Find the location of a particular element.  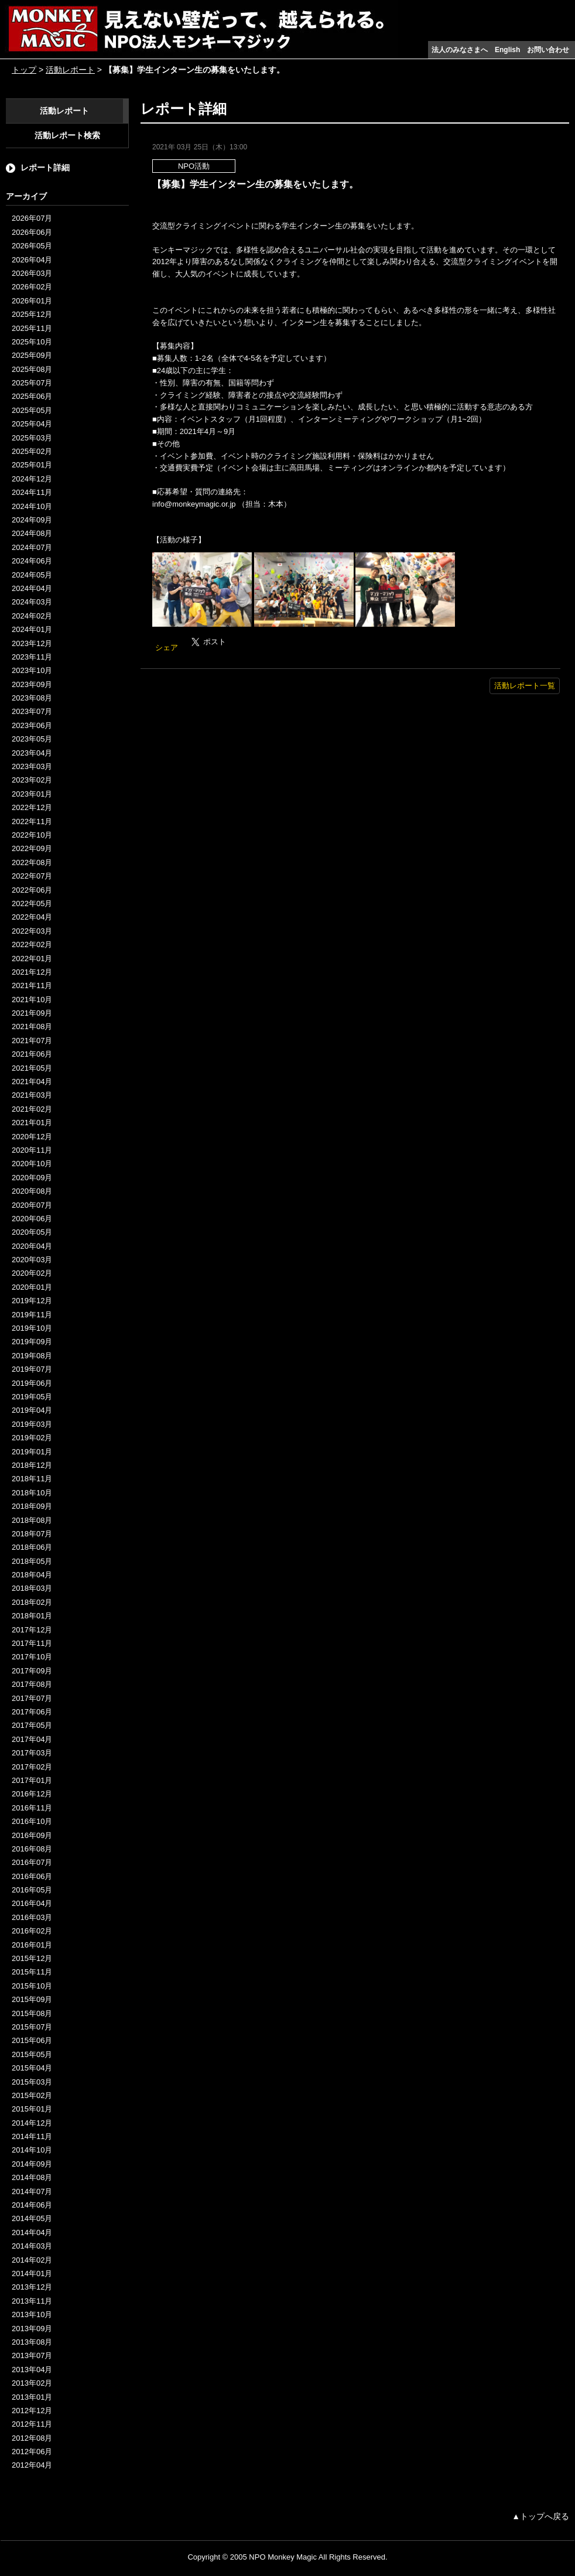

2012年04月 is located at coordinates (32, 2465).